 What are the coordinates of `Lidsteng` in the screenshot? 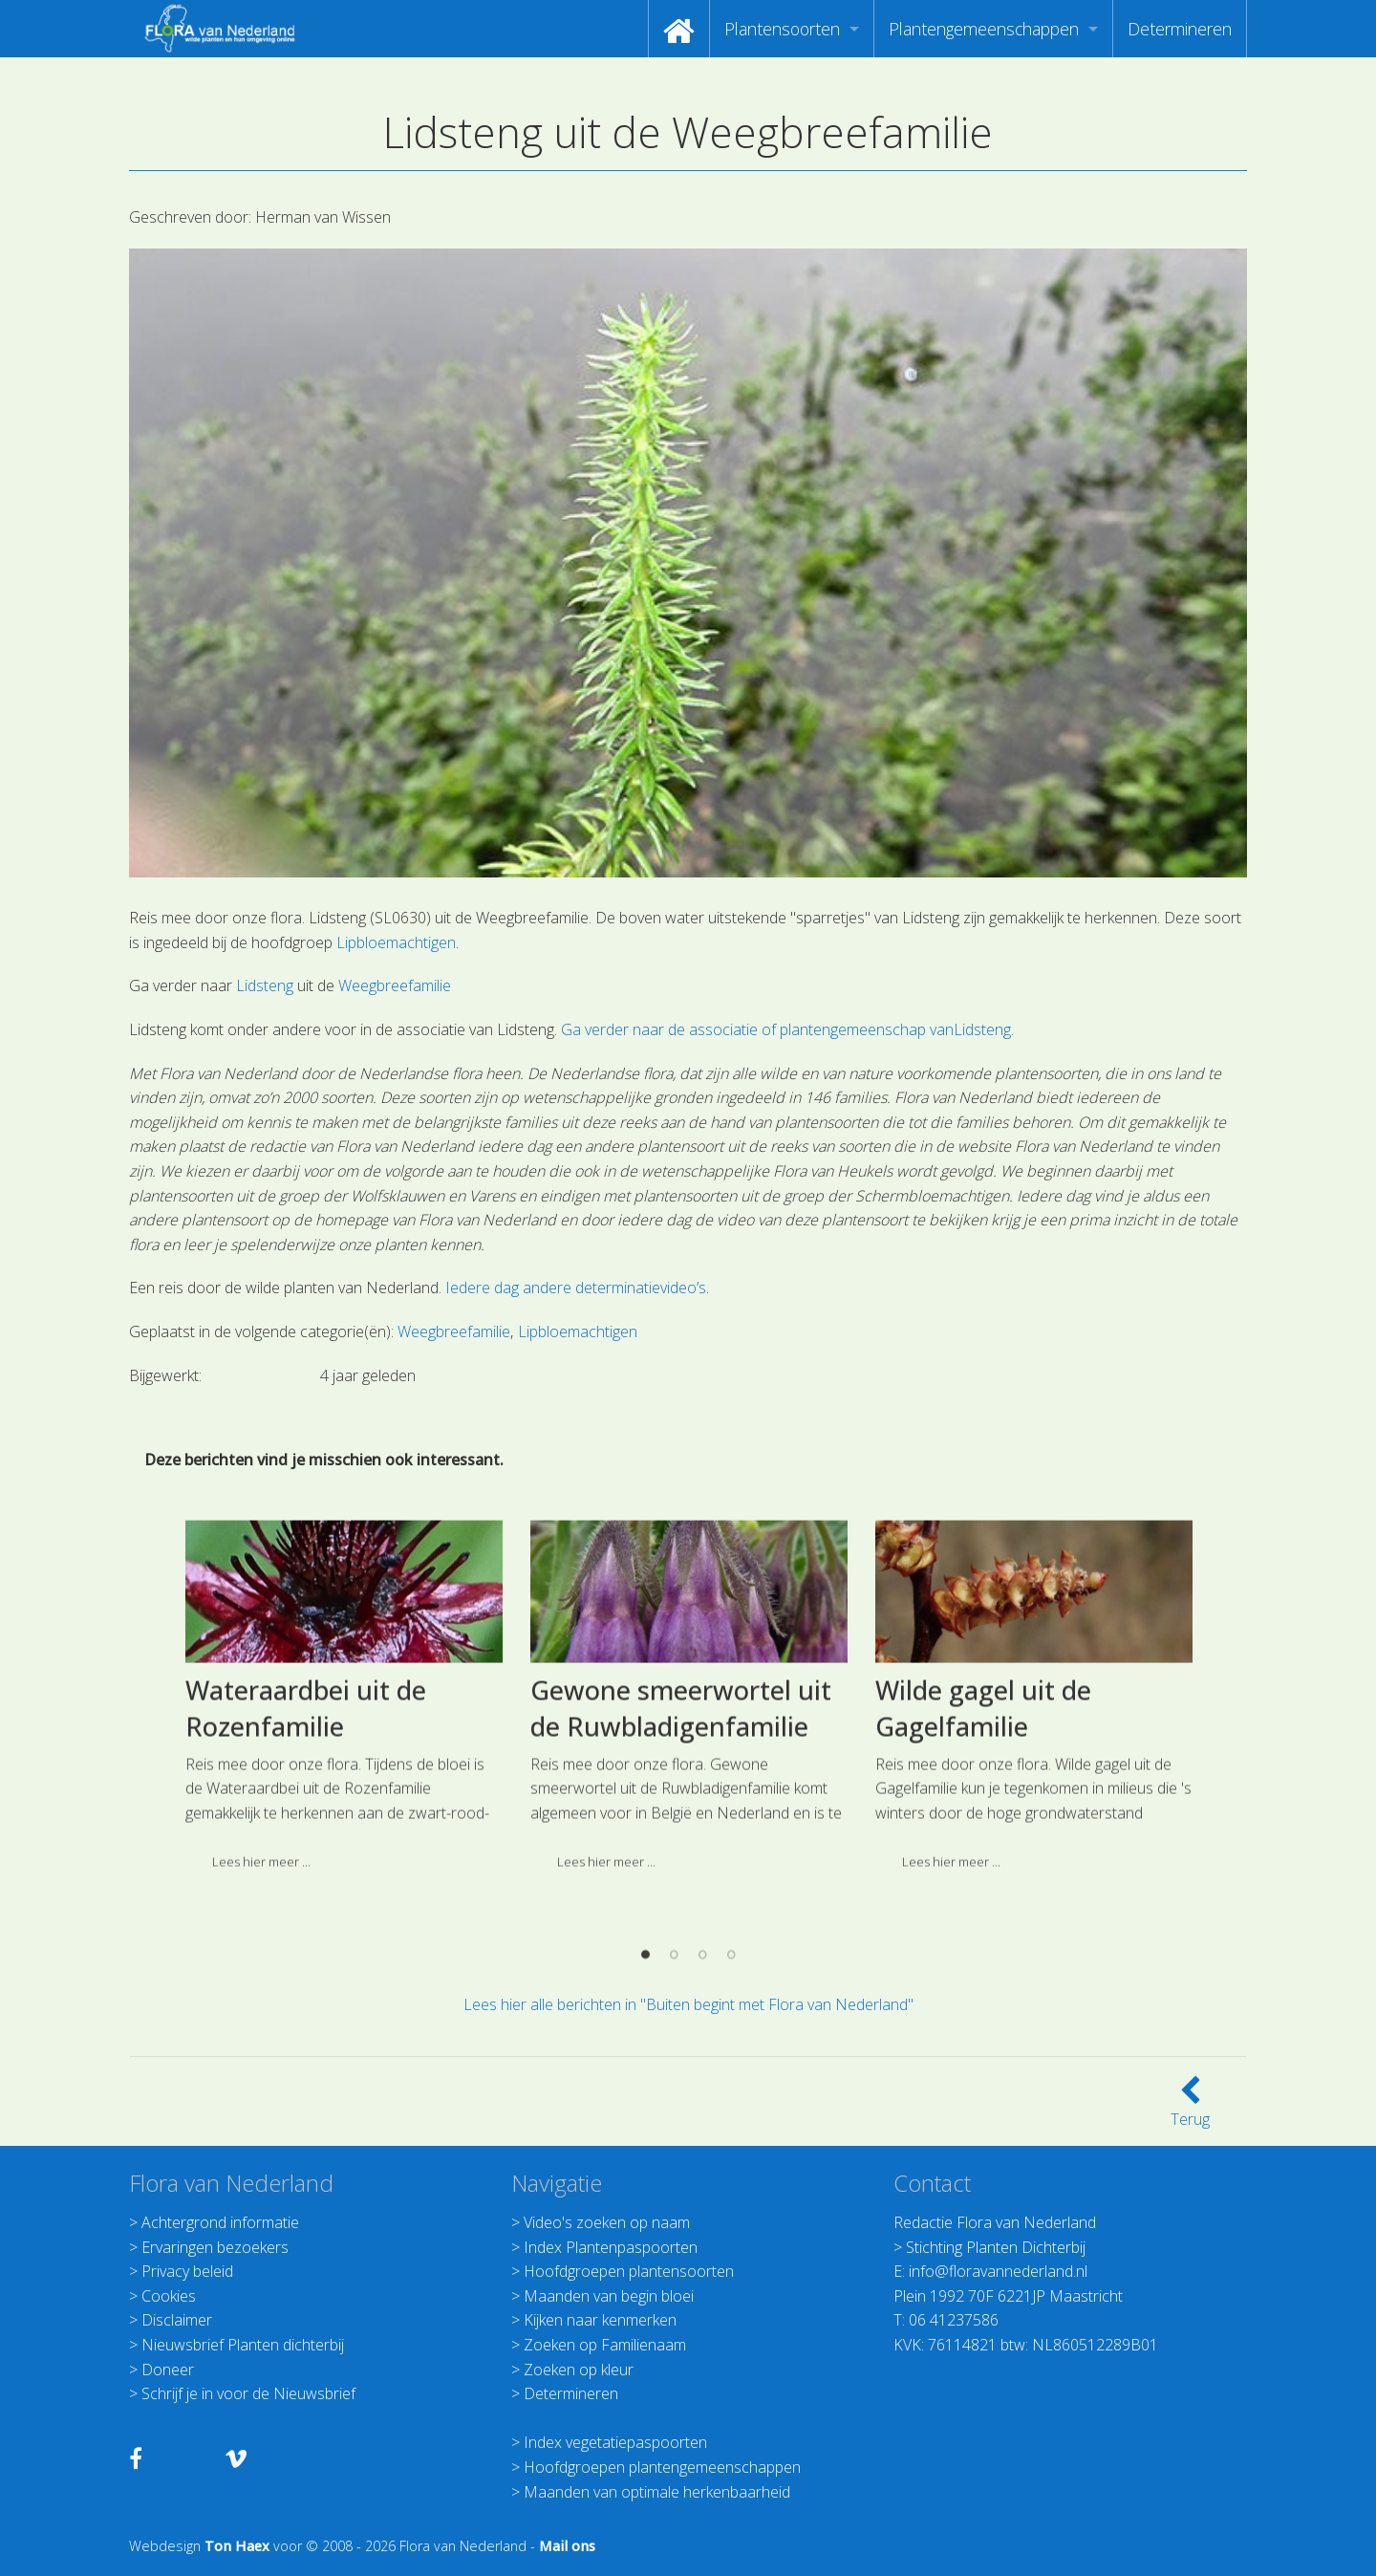 It's located at (264, 985).